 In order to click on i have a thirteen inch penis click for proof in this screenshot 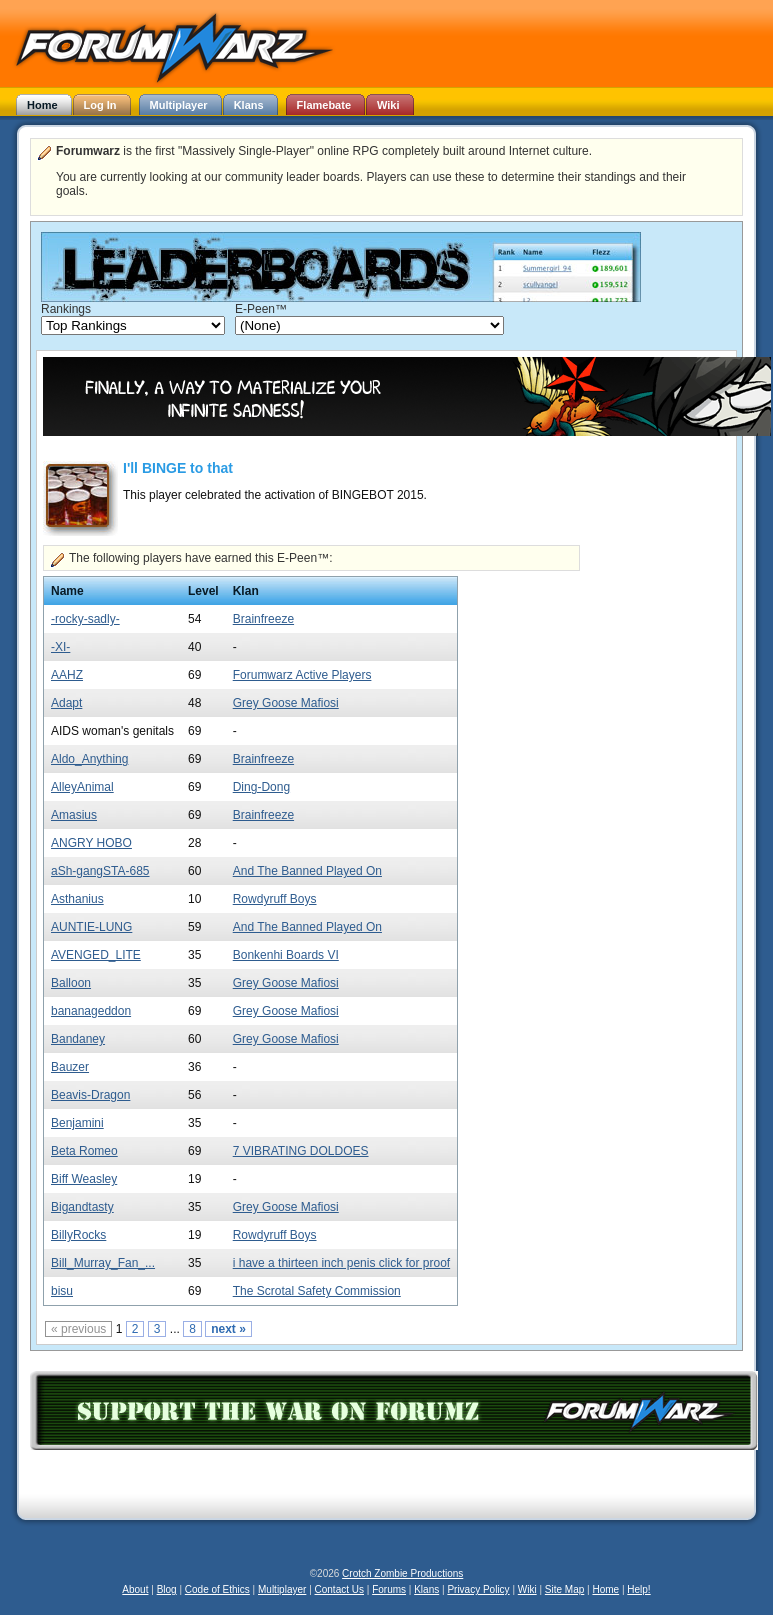, I will do `click(341, 1263)`.